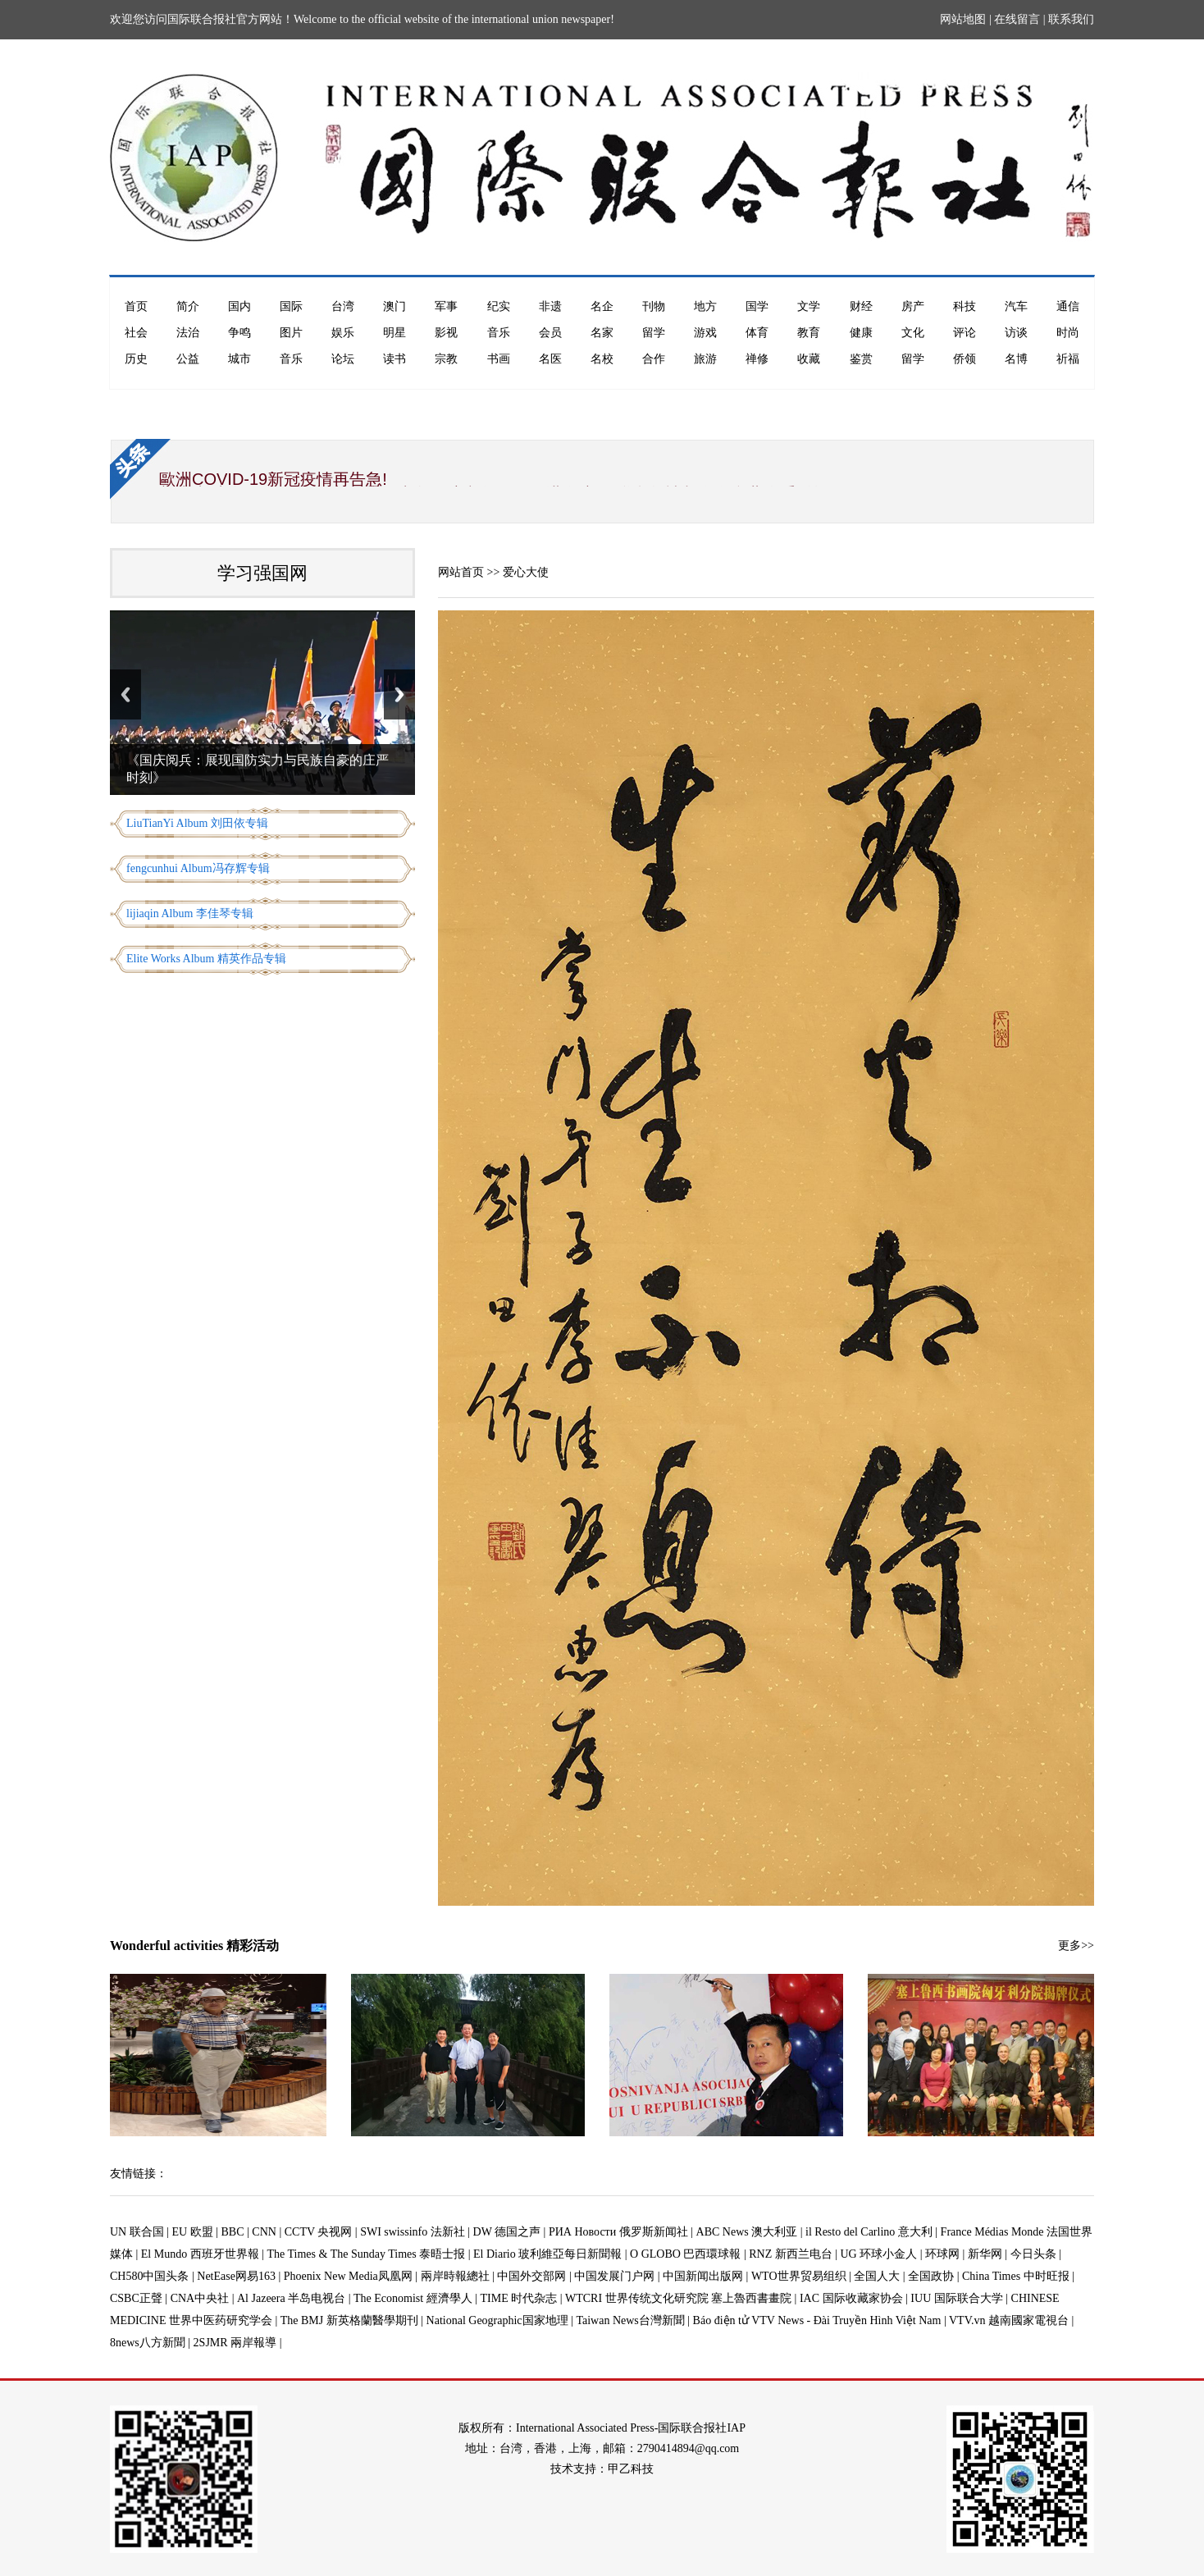  I want to click on 联系我们, so click(1071, 19).